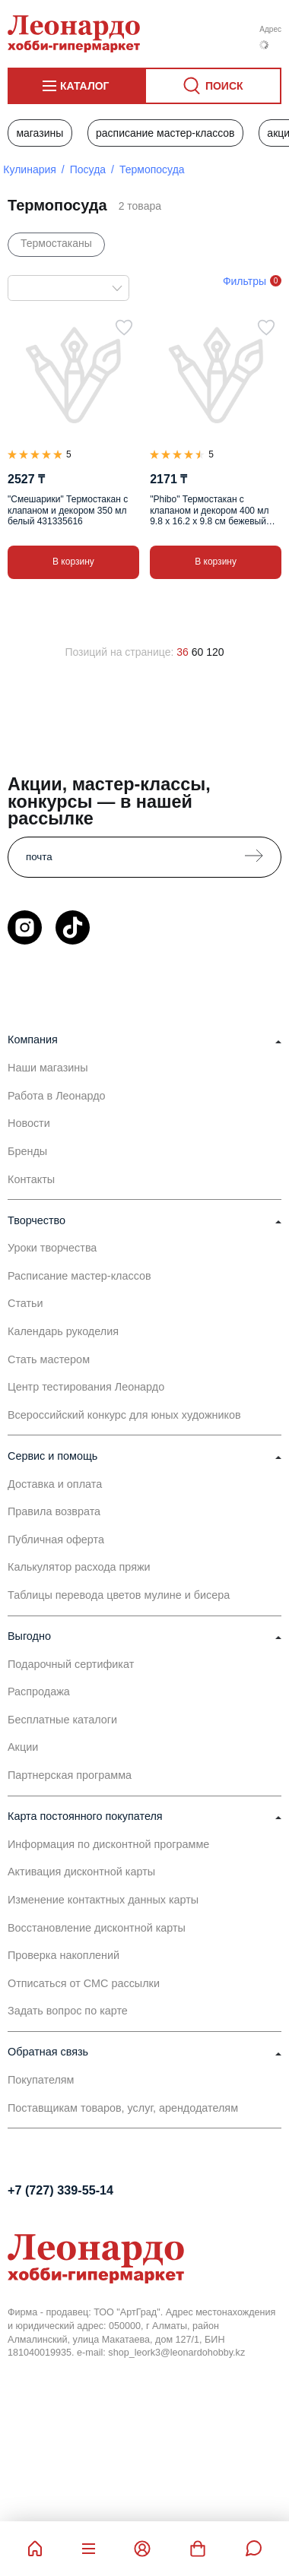  What do you see at coordinates (124, 1415) in the screenshot?
I see `Всероссийский конкурс для юных художников` at bounding box center [124, 1415].